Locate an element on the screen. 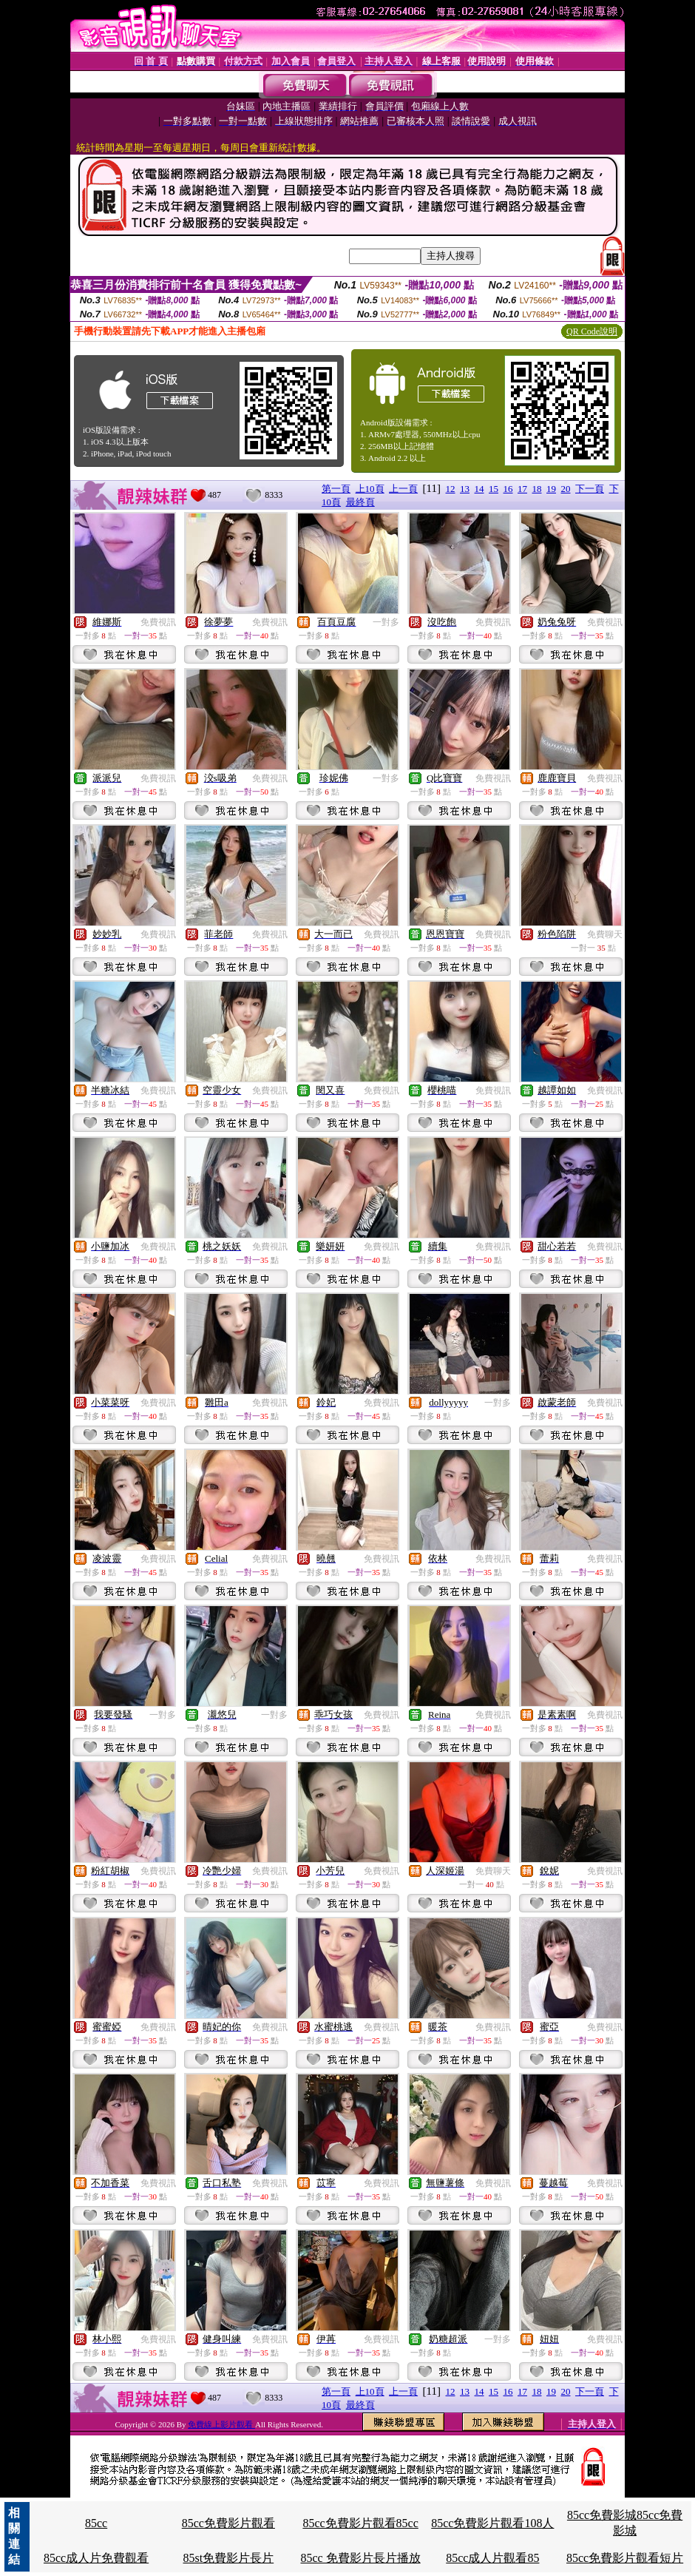  15 is located at coordinates (493, 488).